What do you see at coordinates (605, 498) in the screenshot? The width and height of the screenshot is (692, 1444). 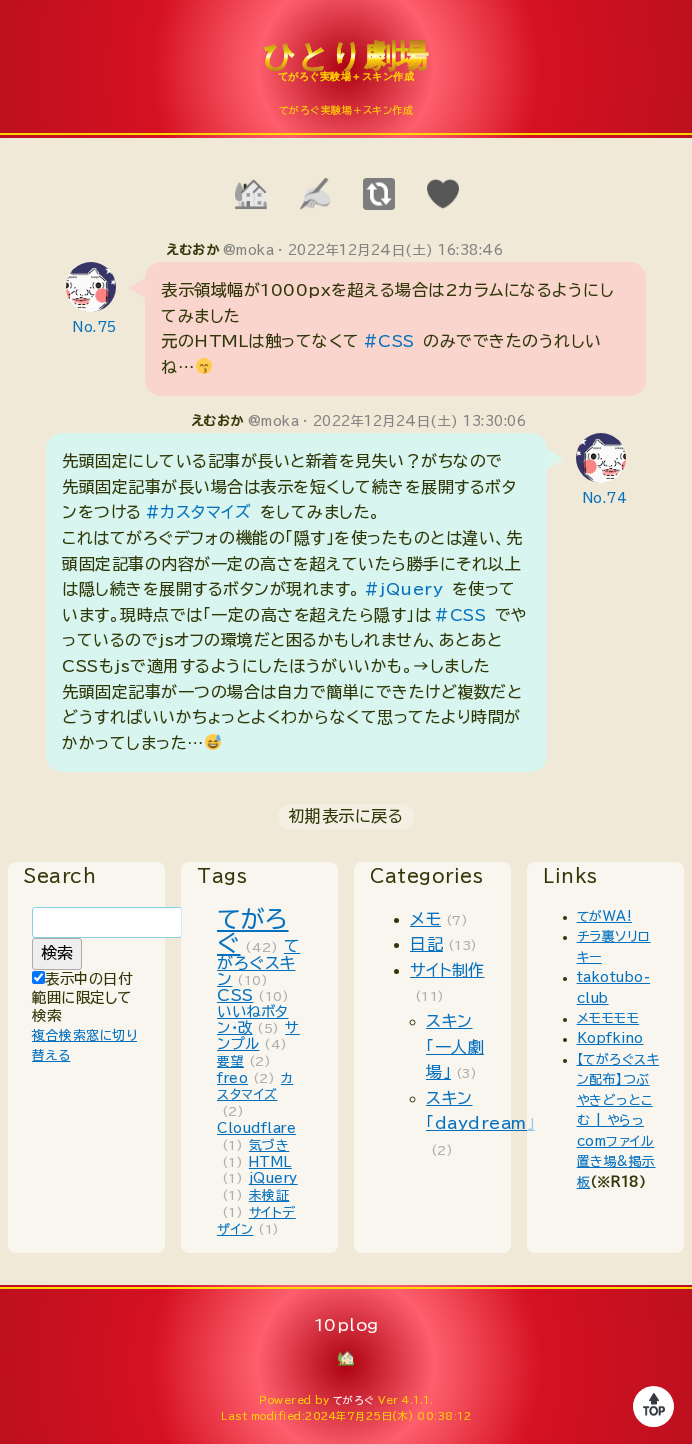 I see `No.74` at bounding box center [605, 498].